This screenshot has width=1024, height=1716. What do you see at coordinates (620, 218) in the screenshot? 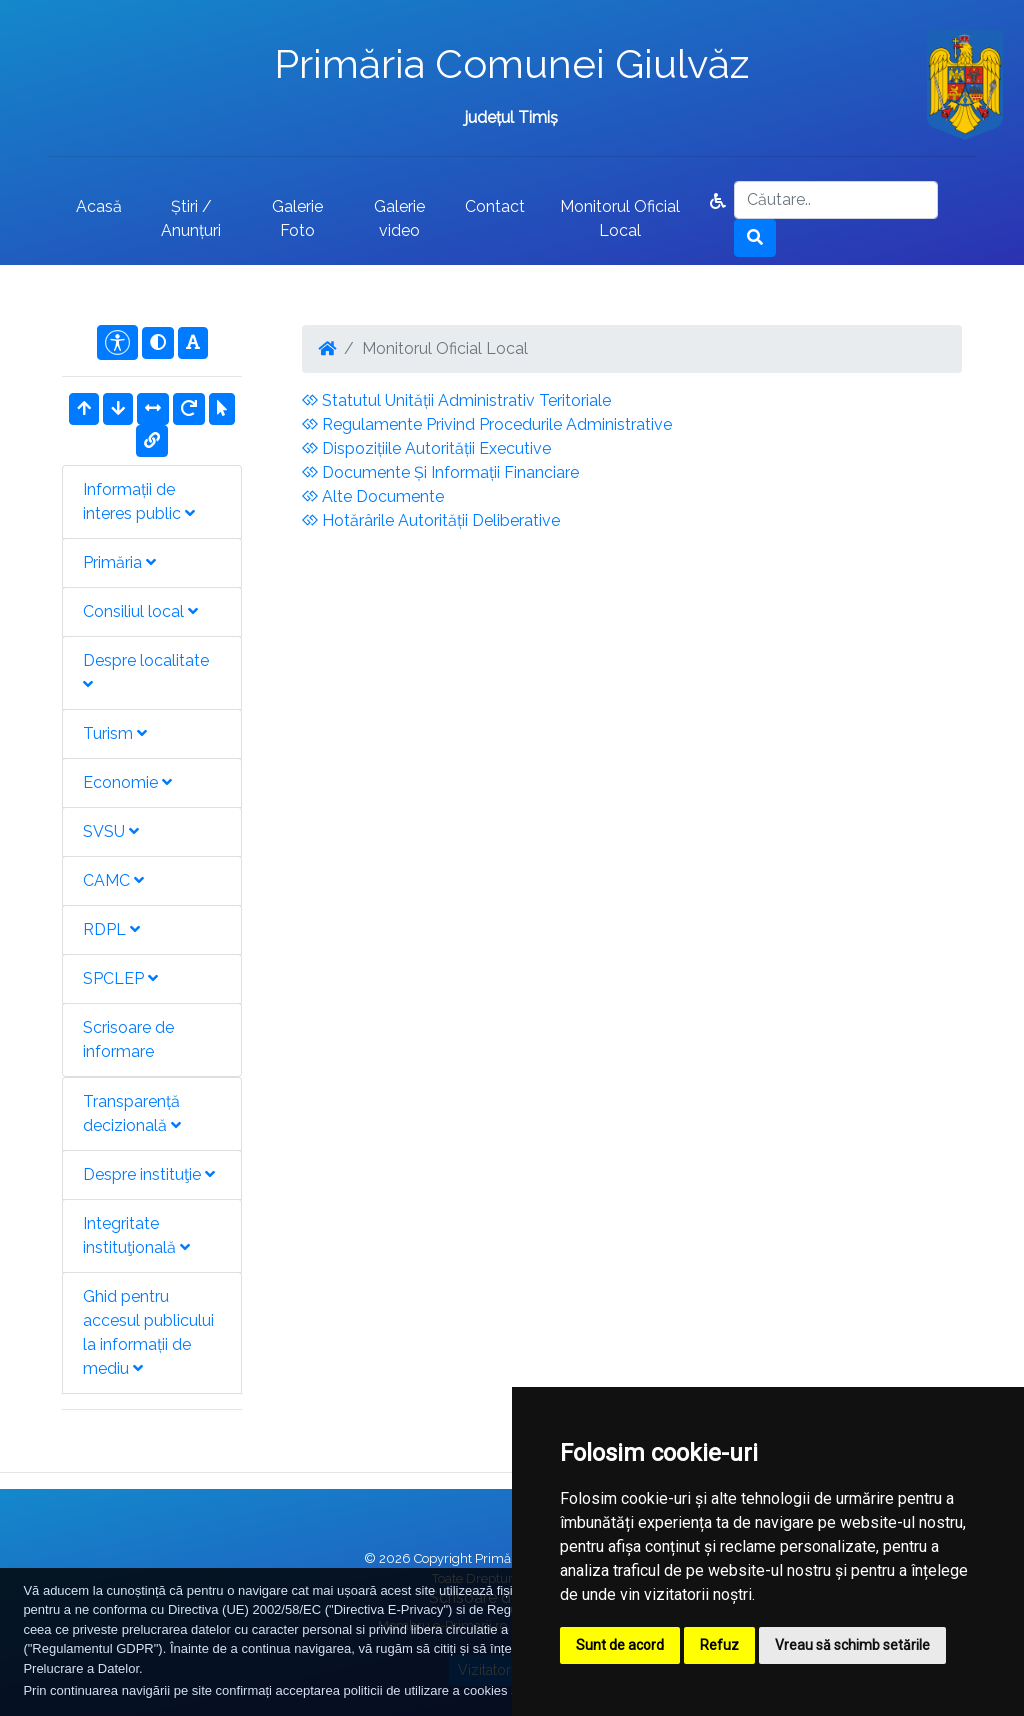
I see `Monitorul Oficial Local` at bounding box center [620, 218].